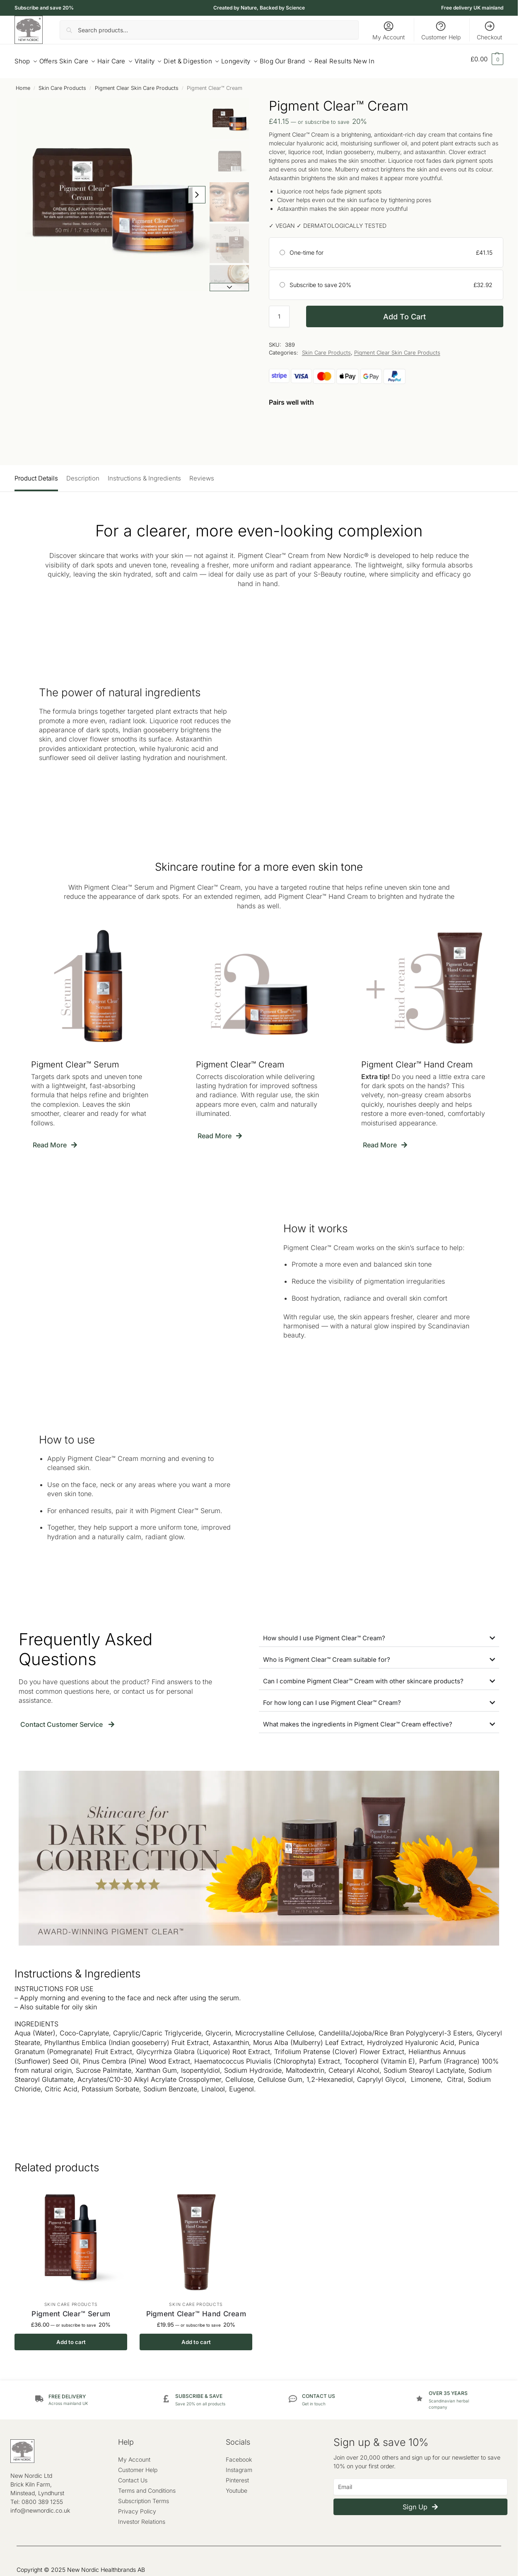 The image size is (524, 2576). What do you see at coordinates (132, 2475) in the screenshot?
I see `Contact Us` at bounding box center [132, 2475].